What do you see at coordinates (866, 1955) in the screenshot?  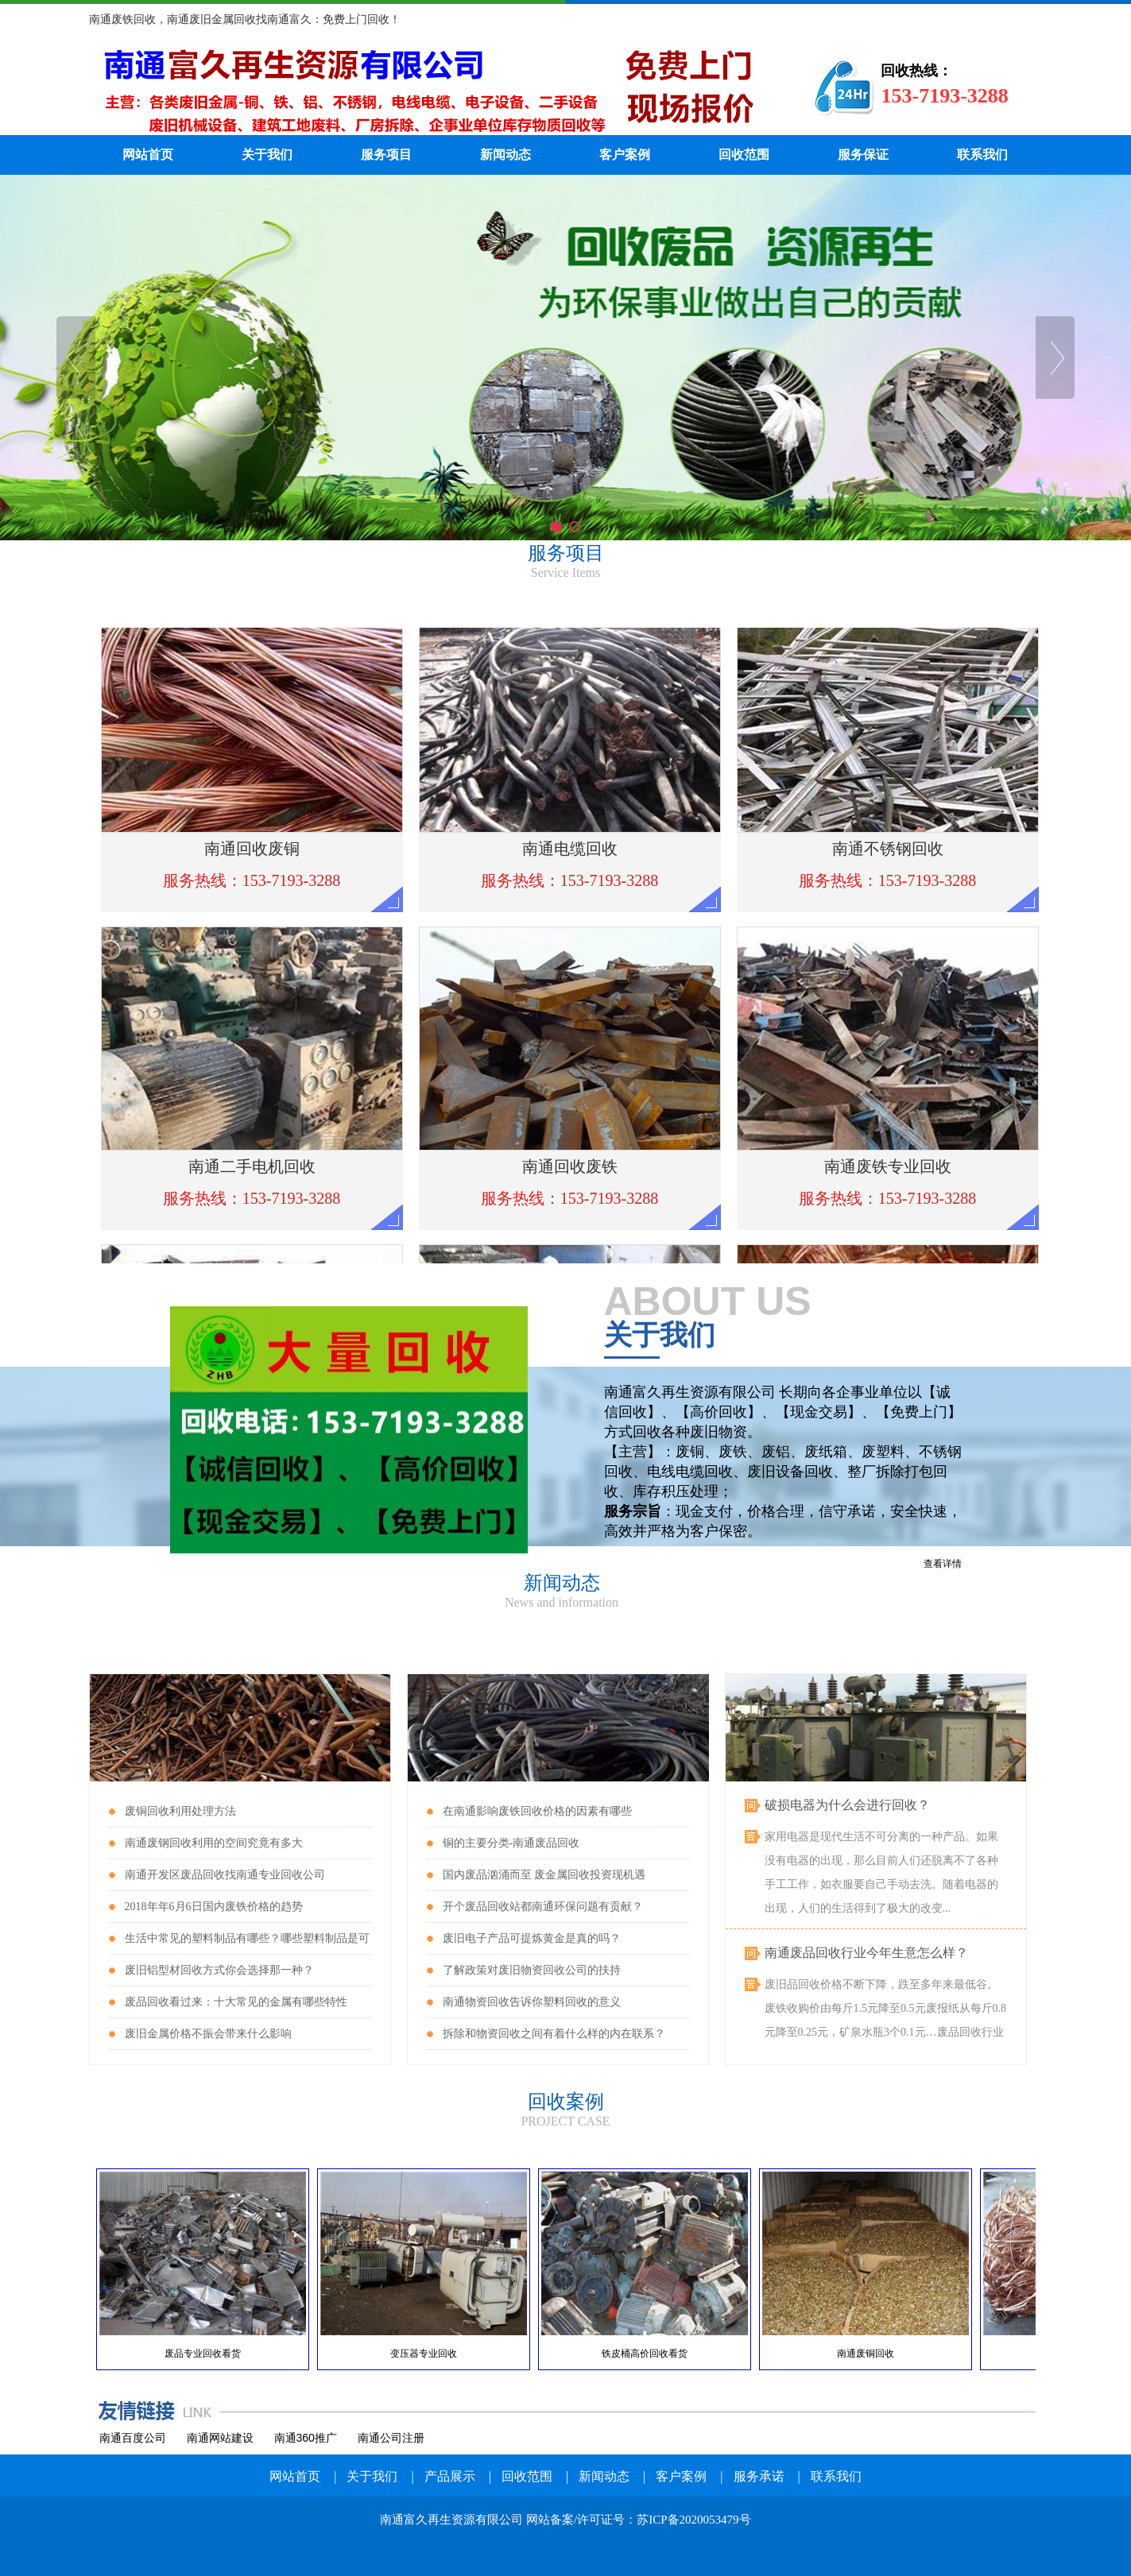 I see `南通废品回收行业今年生意怎么样？` at bounding box center [866, 1955].